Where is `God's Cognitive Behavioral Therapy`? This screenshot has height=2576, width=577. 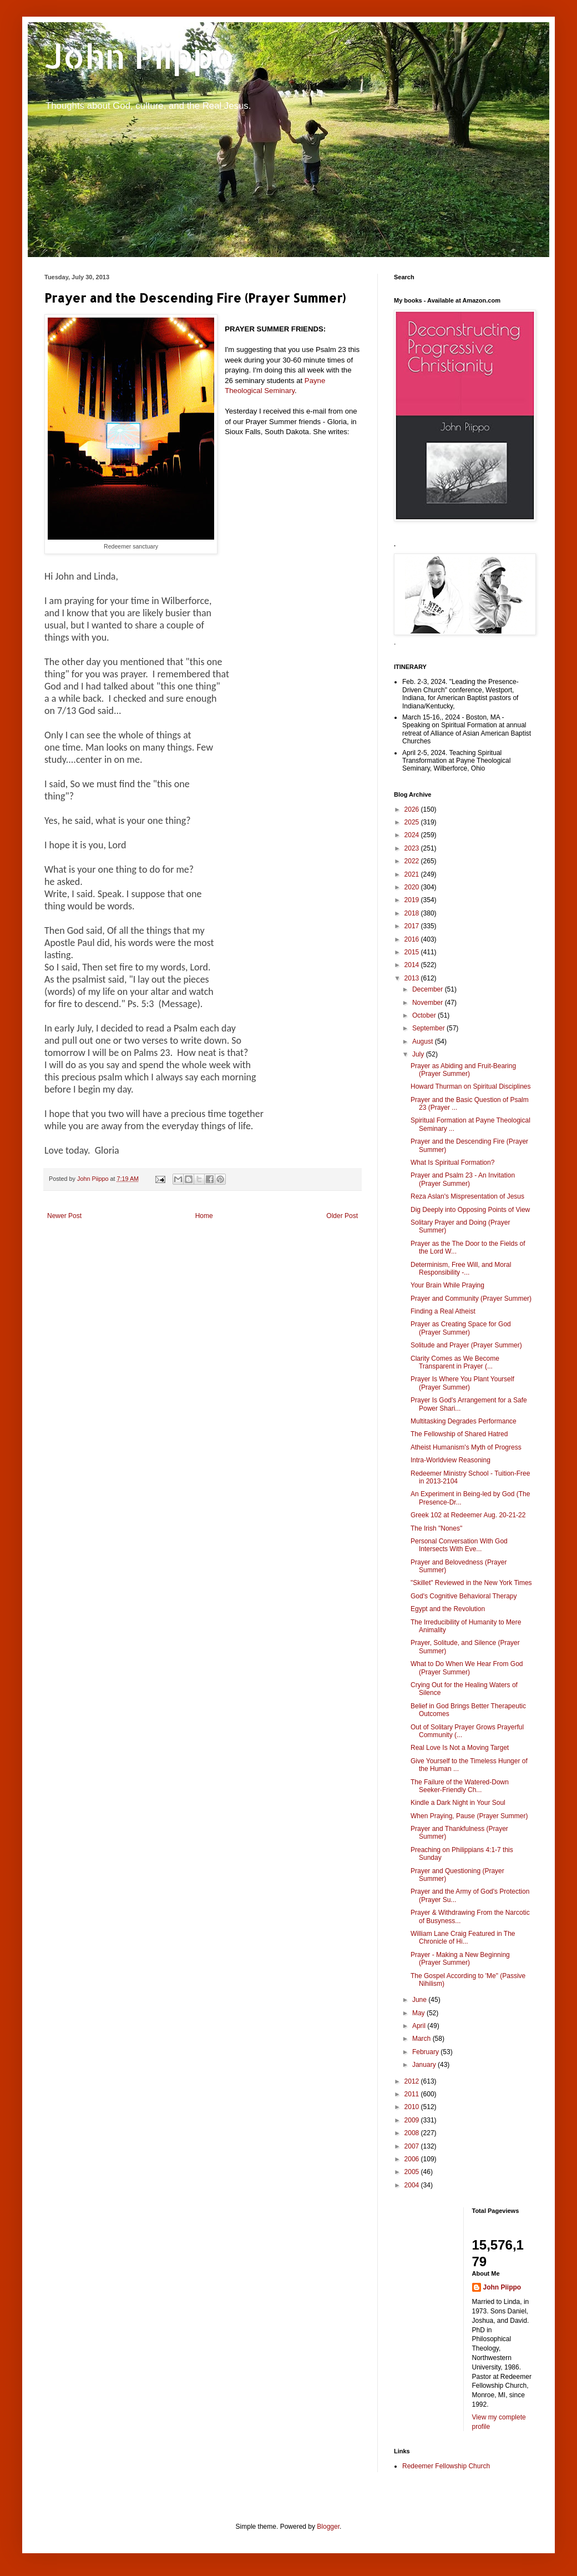 God's Cognitive Behavioral Therapy is located at coordinates (464, 1596).